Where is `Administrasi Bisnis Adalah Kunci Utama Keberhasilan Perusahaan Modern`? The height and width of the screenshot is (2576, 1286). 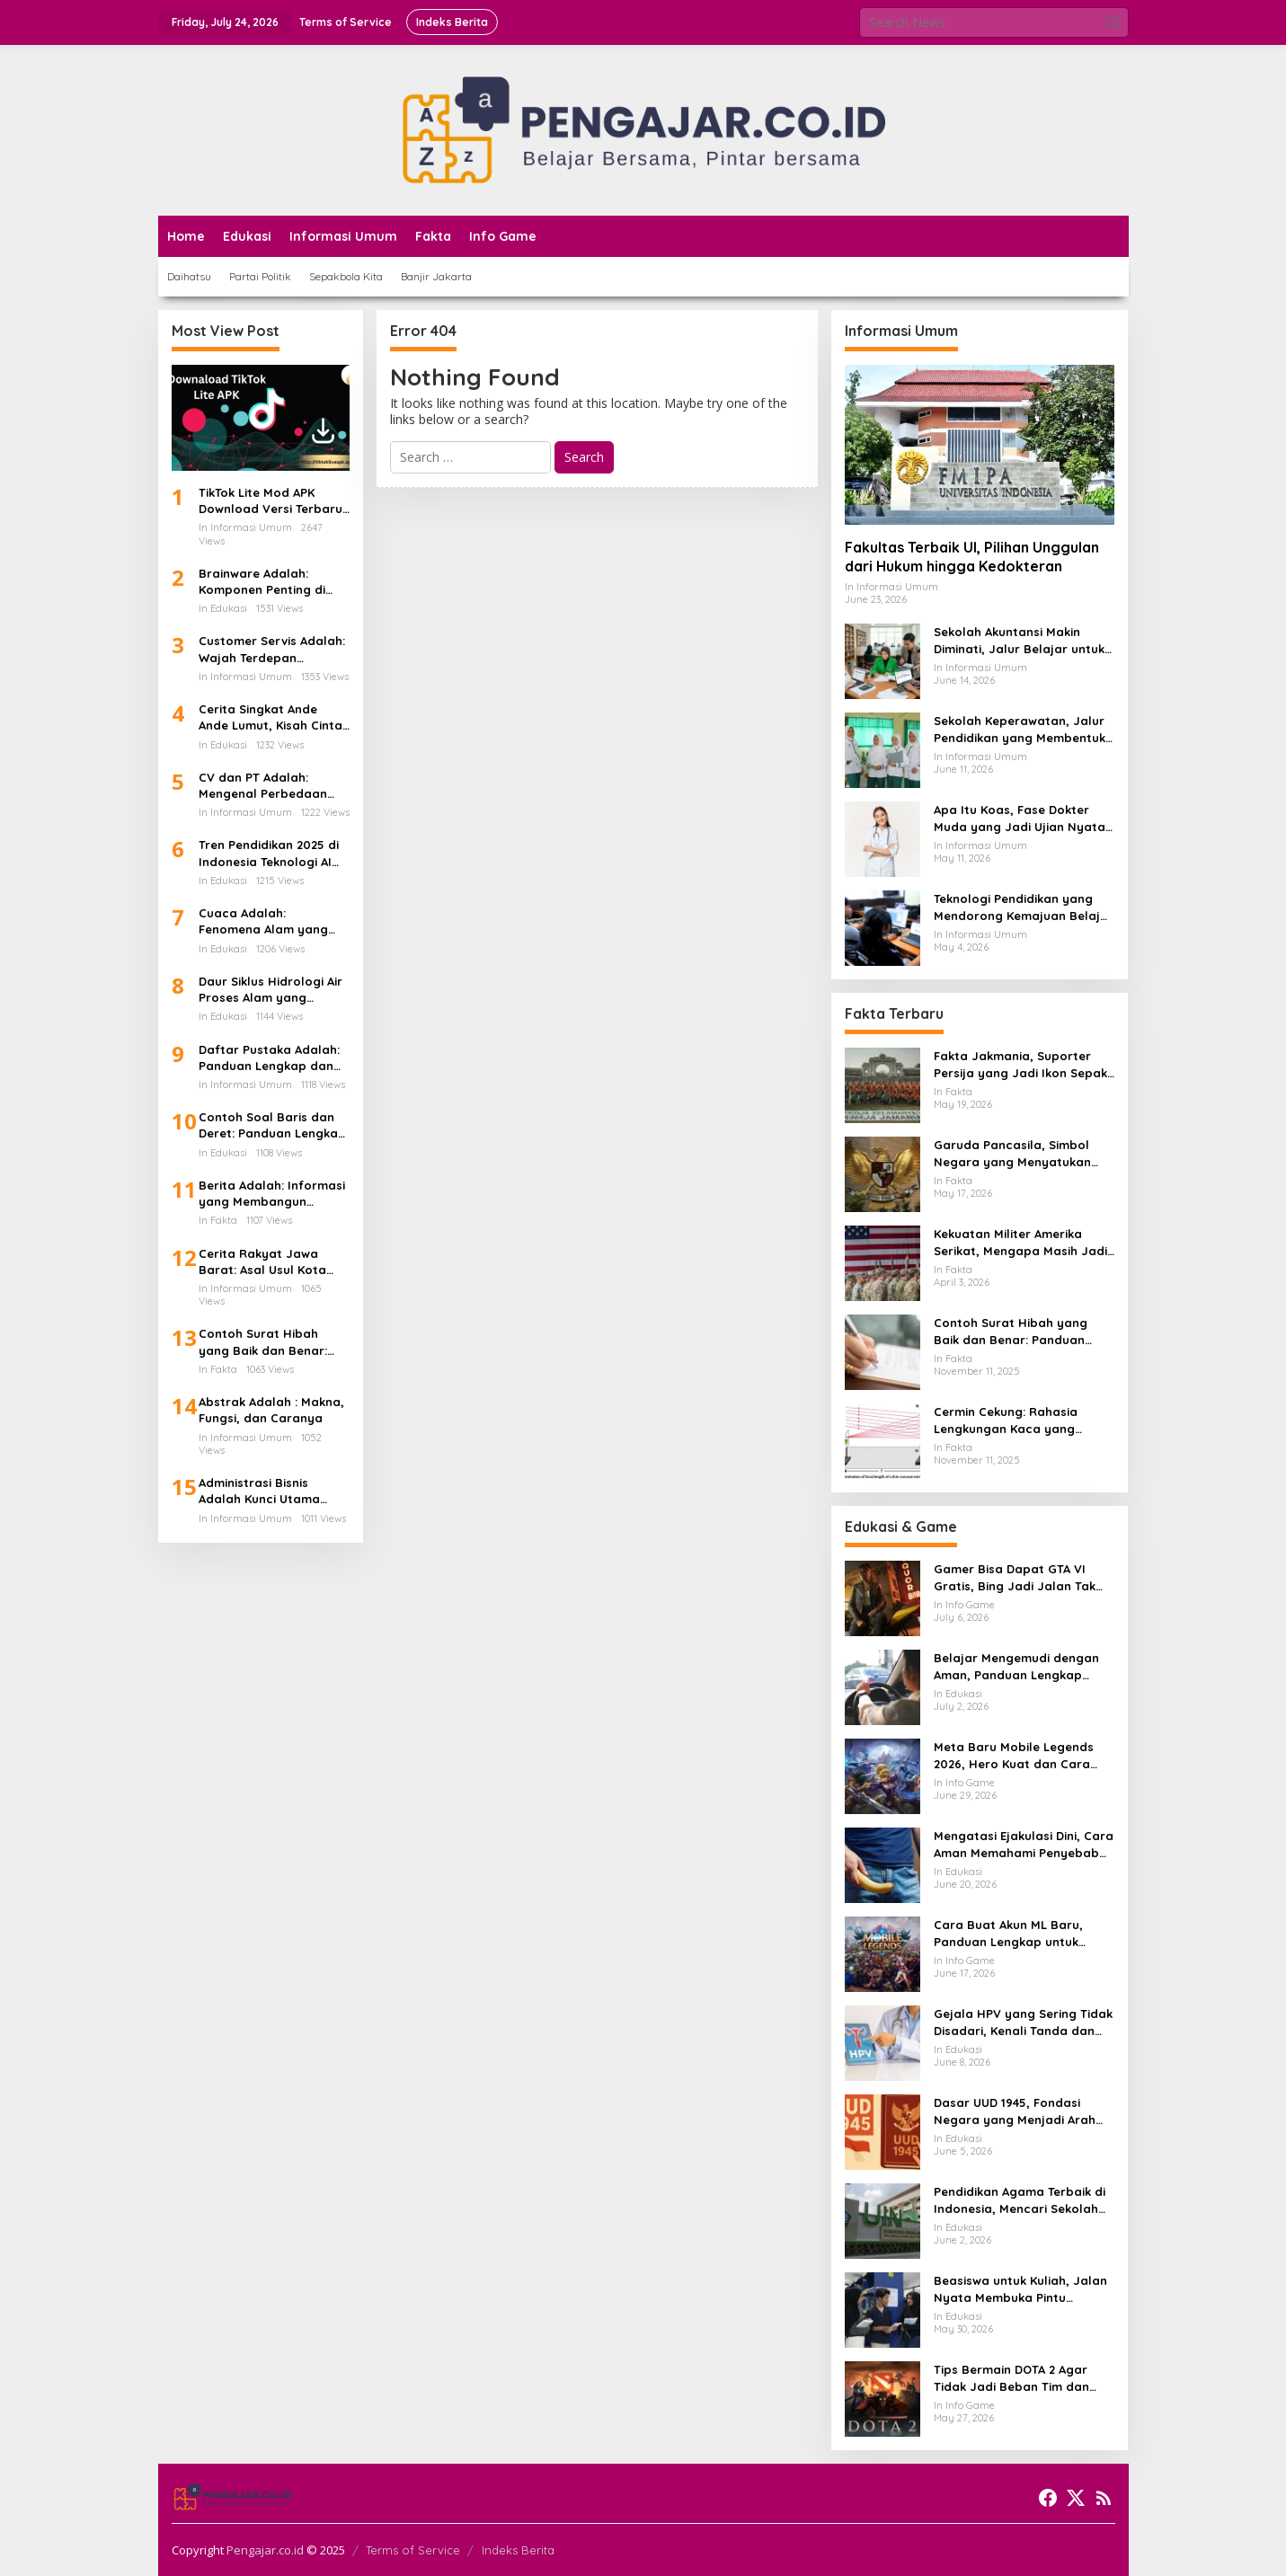 Administrasi Bisnis Adalah Kunci Utama Keberhasilan Perusahaan Modern is located at coordinates (259, 1491).